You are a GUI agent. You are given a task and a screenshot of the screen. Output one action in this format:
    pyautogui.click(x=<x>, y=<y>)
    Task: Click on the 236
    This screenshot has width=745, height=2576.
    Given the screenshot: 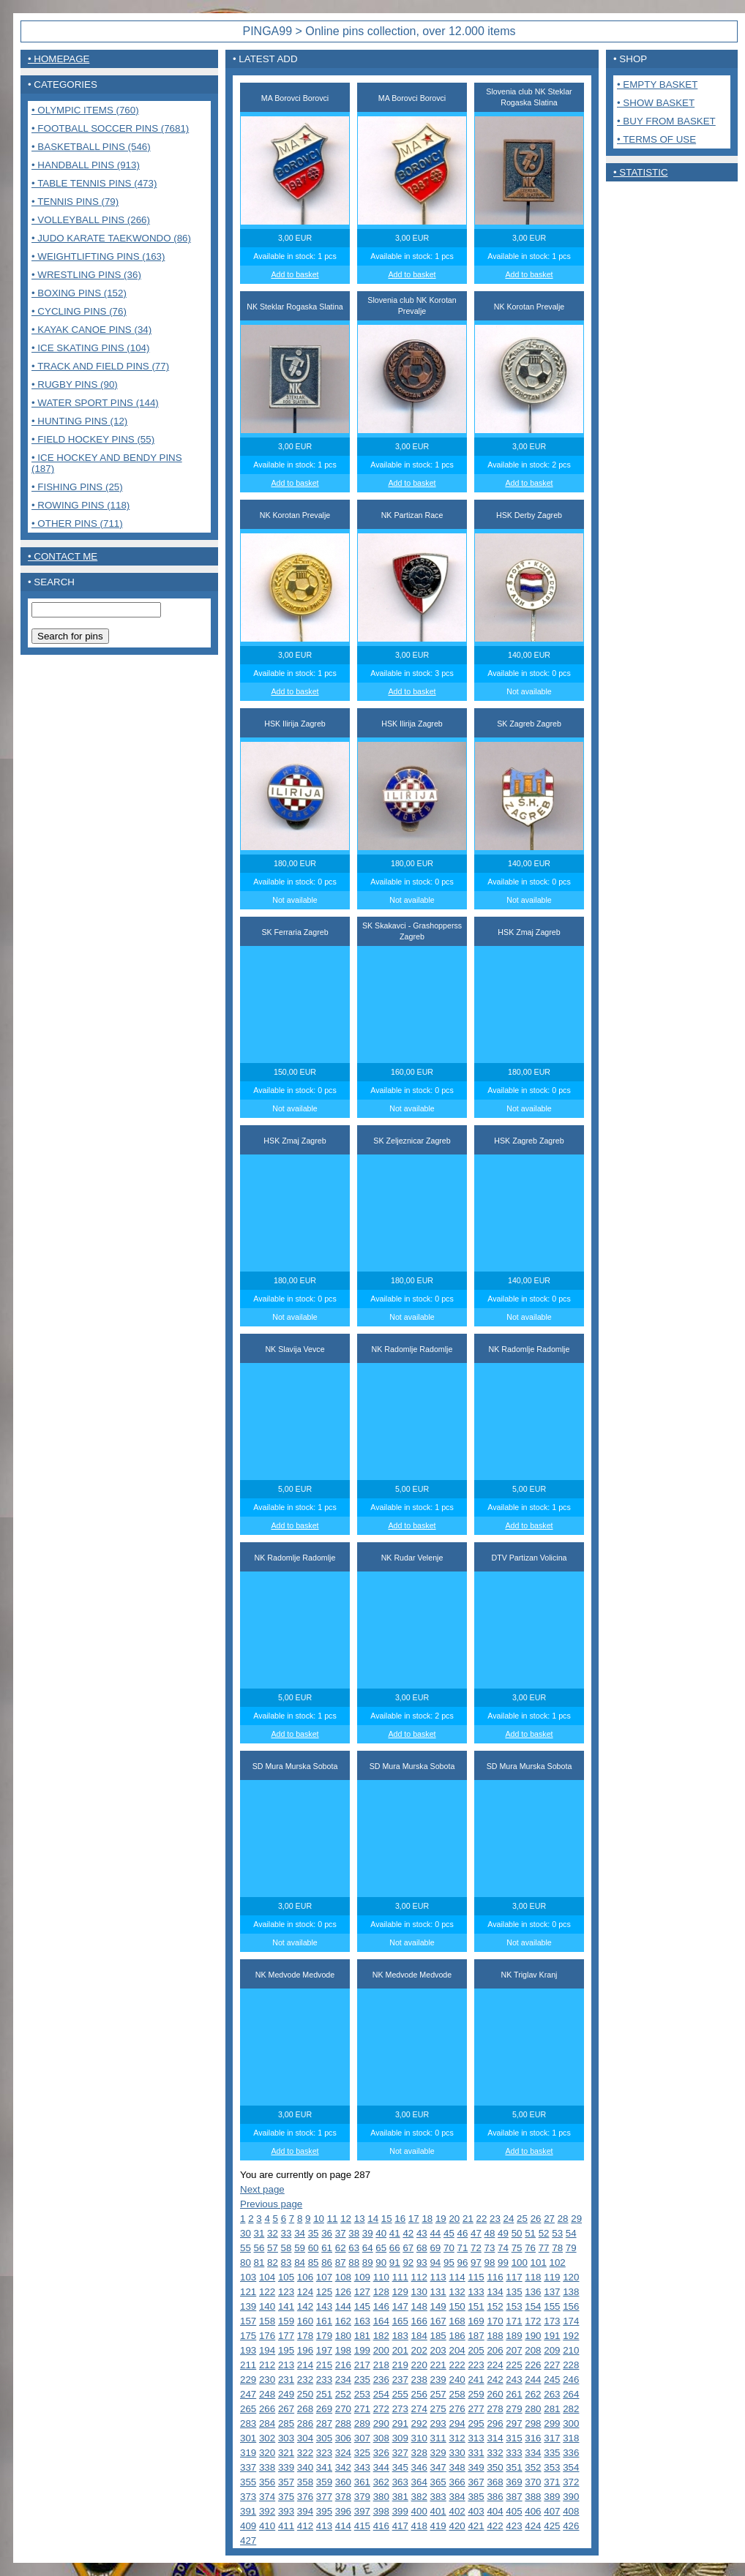 What is the action you would take?
    pyautogui.click(x=381, y=2379)
    